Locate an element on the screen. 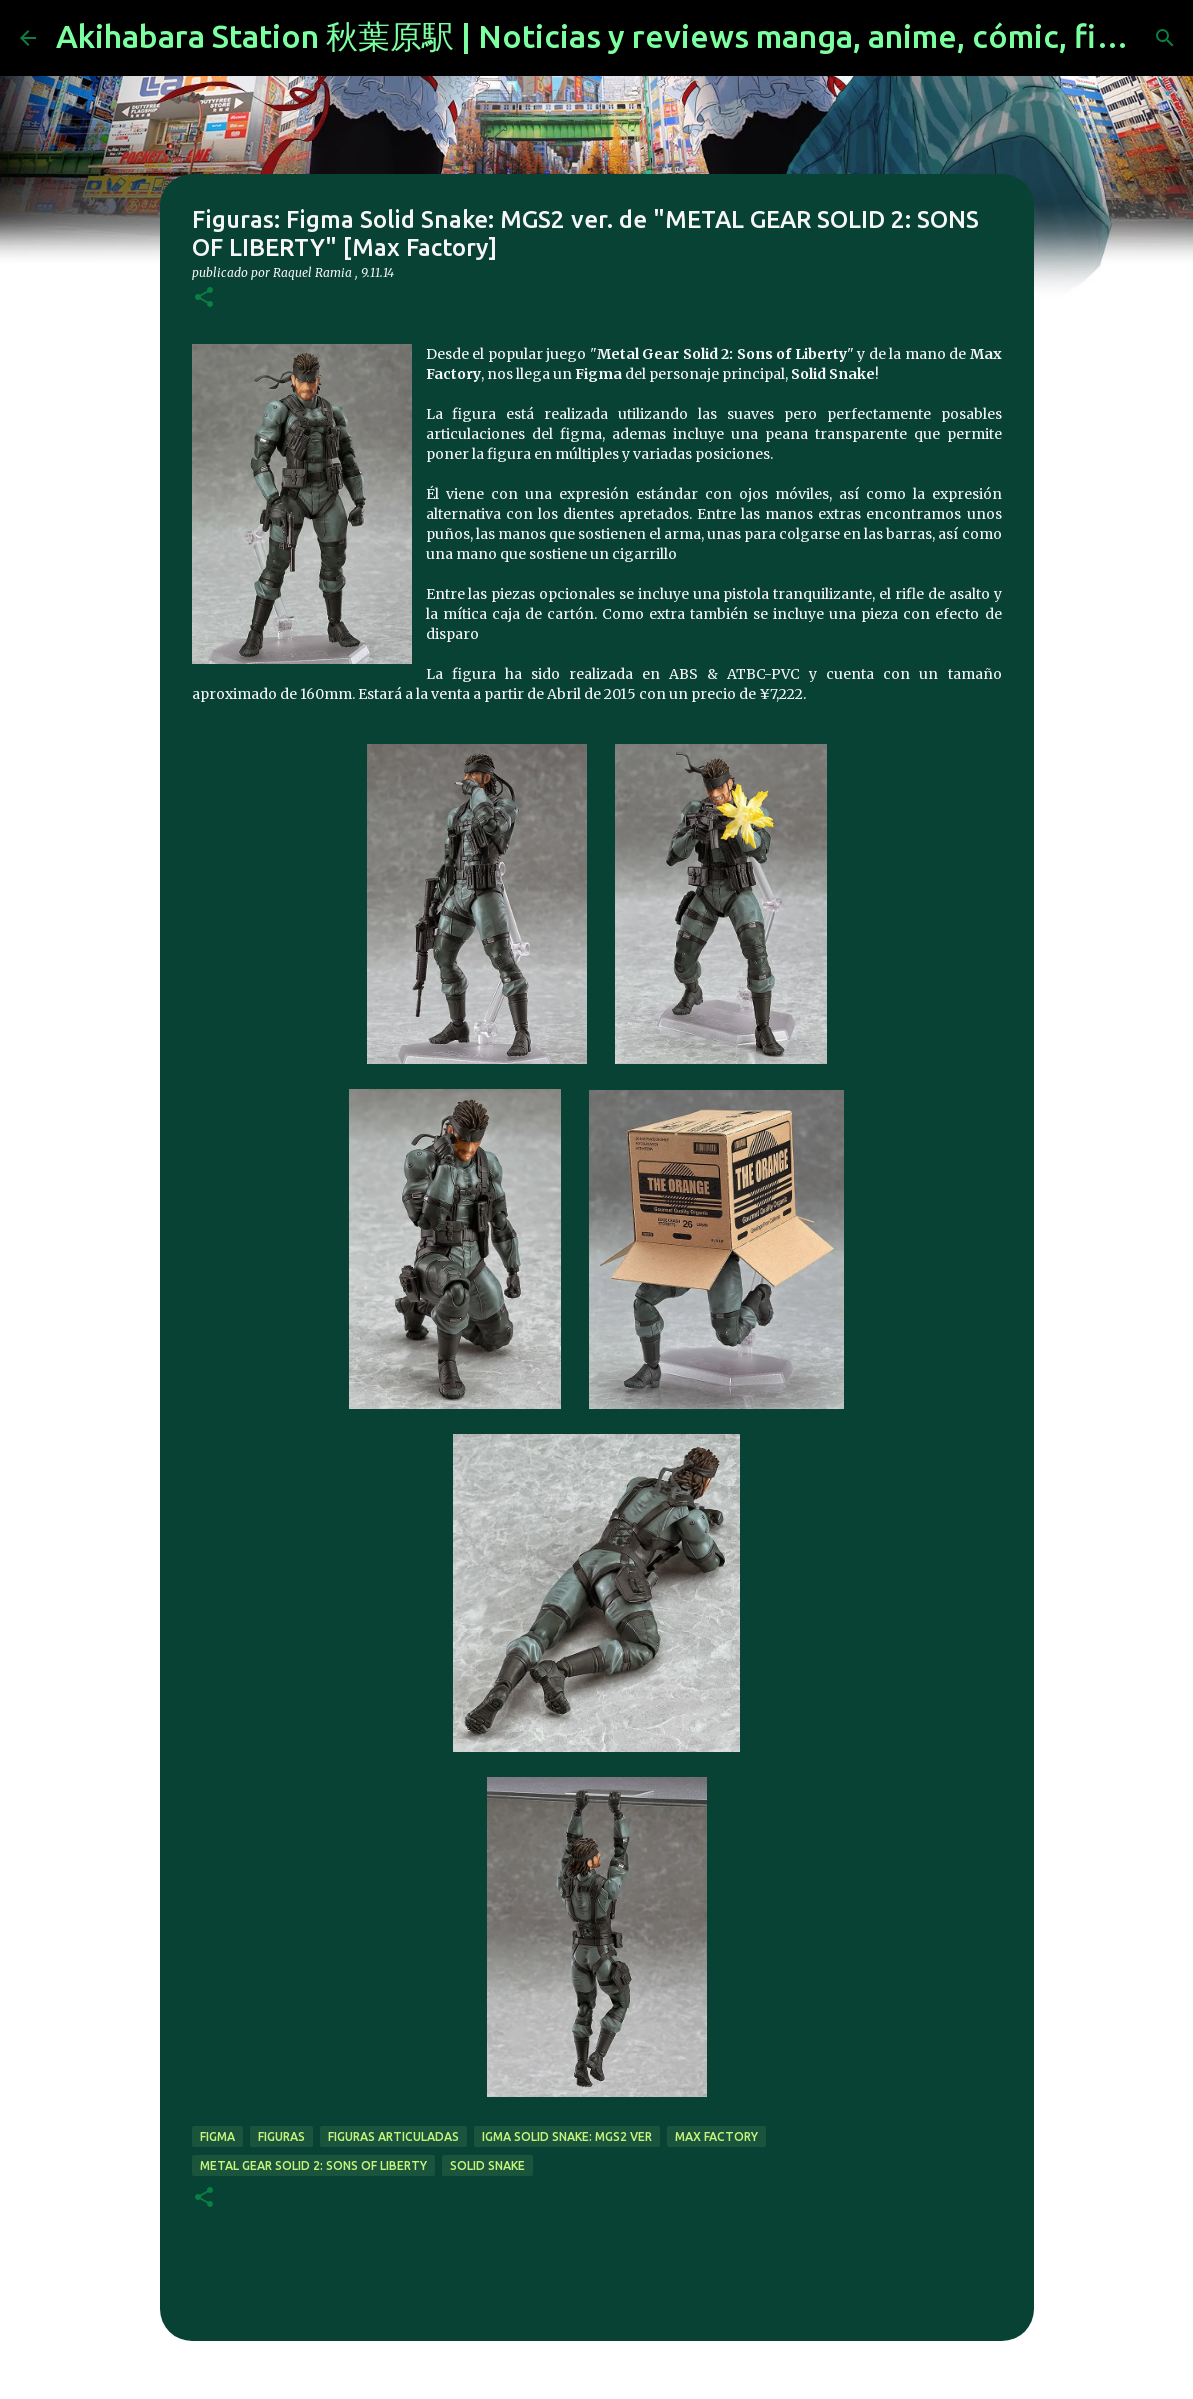 The width and height of the screenshot is (1193, 2399). figuras is located at coordinates (281, 2136).